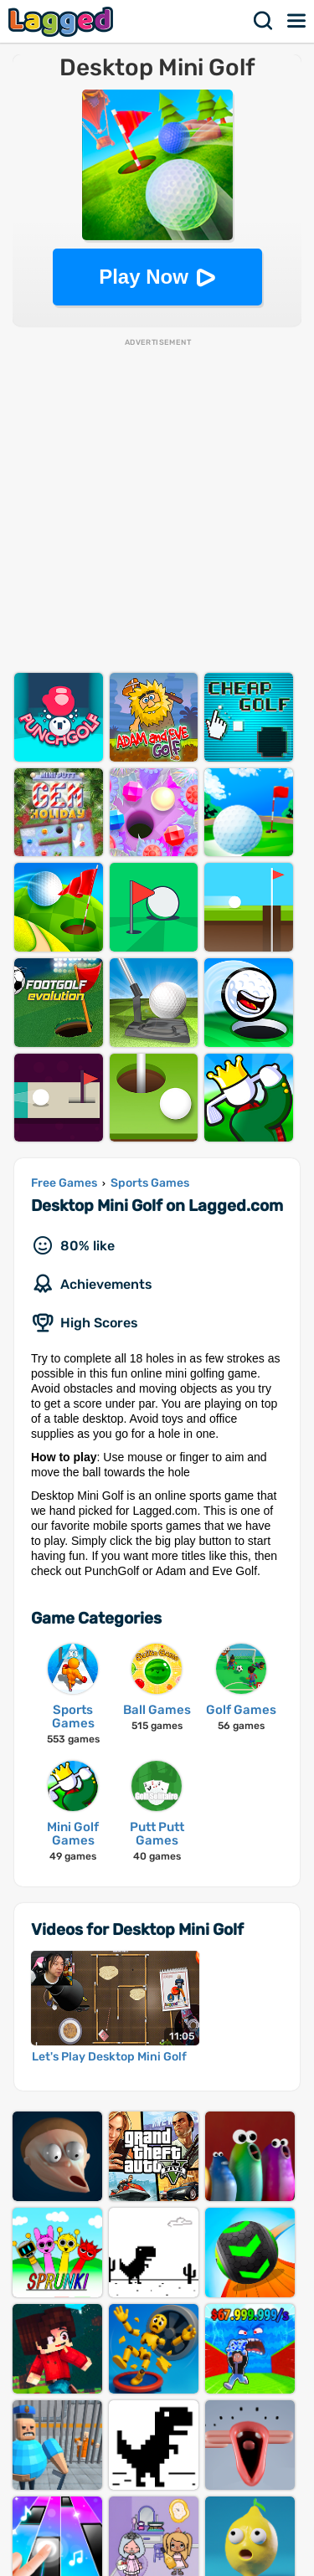 Image resolution: width=314 pixels, height=2576 pixels. Describe the element at coordinates (62, 21) in the screenshot. I see `Lagged` at that location.